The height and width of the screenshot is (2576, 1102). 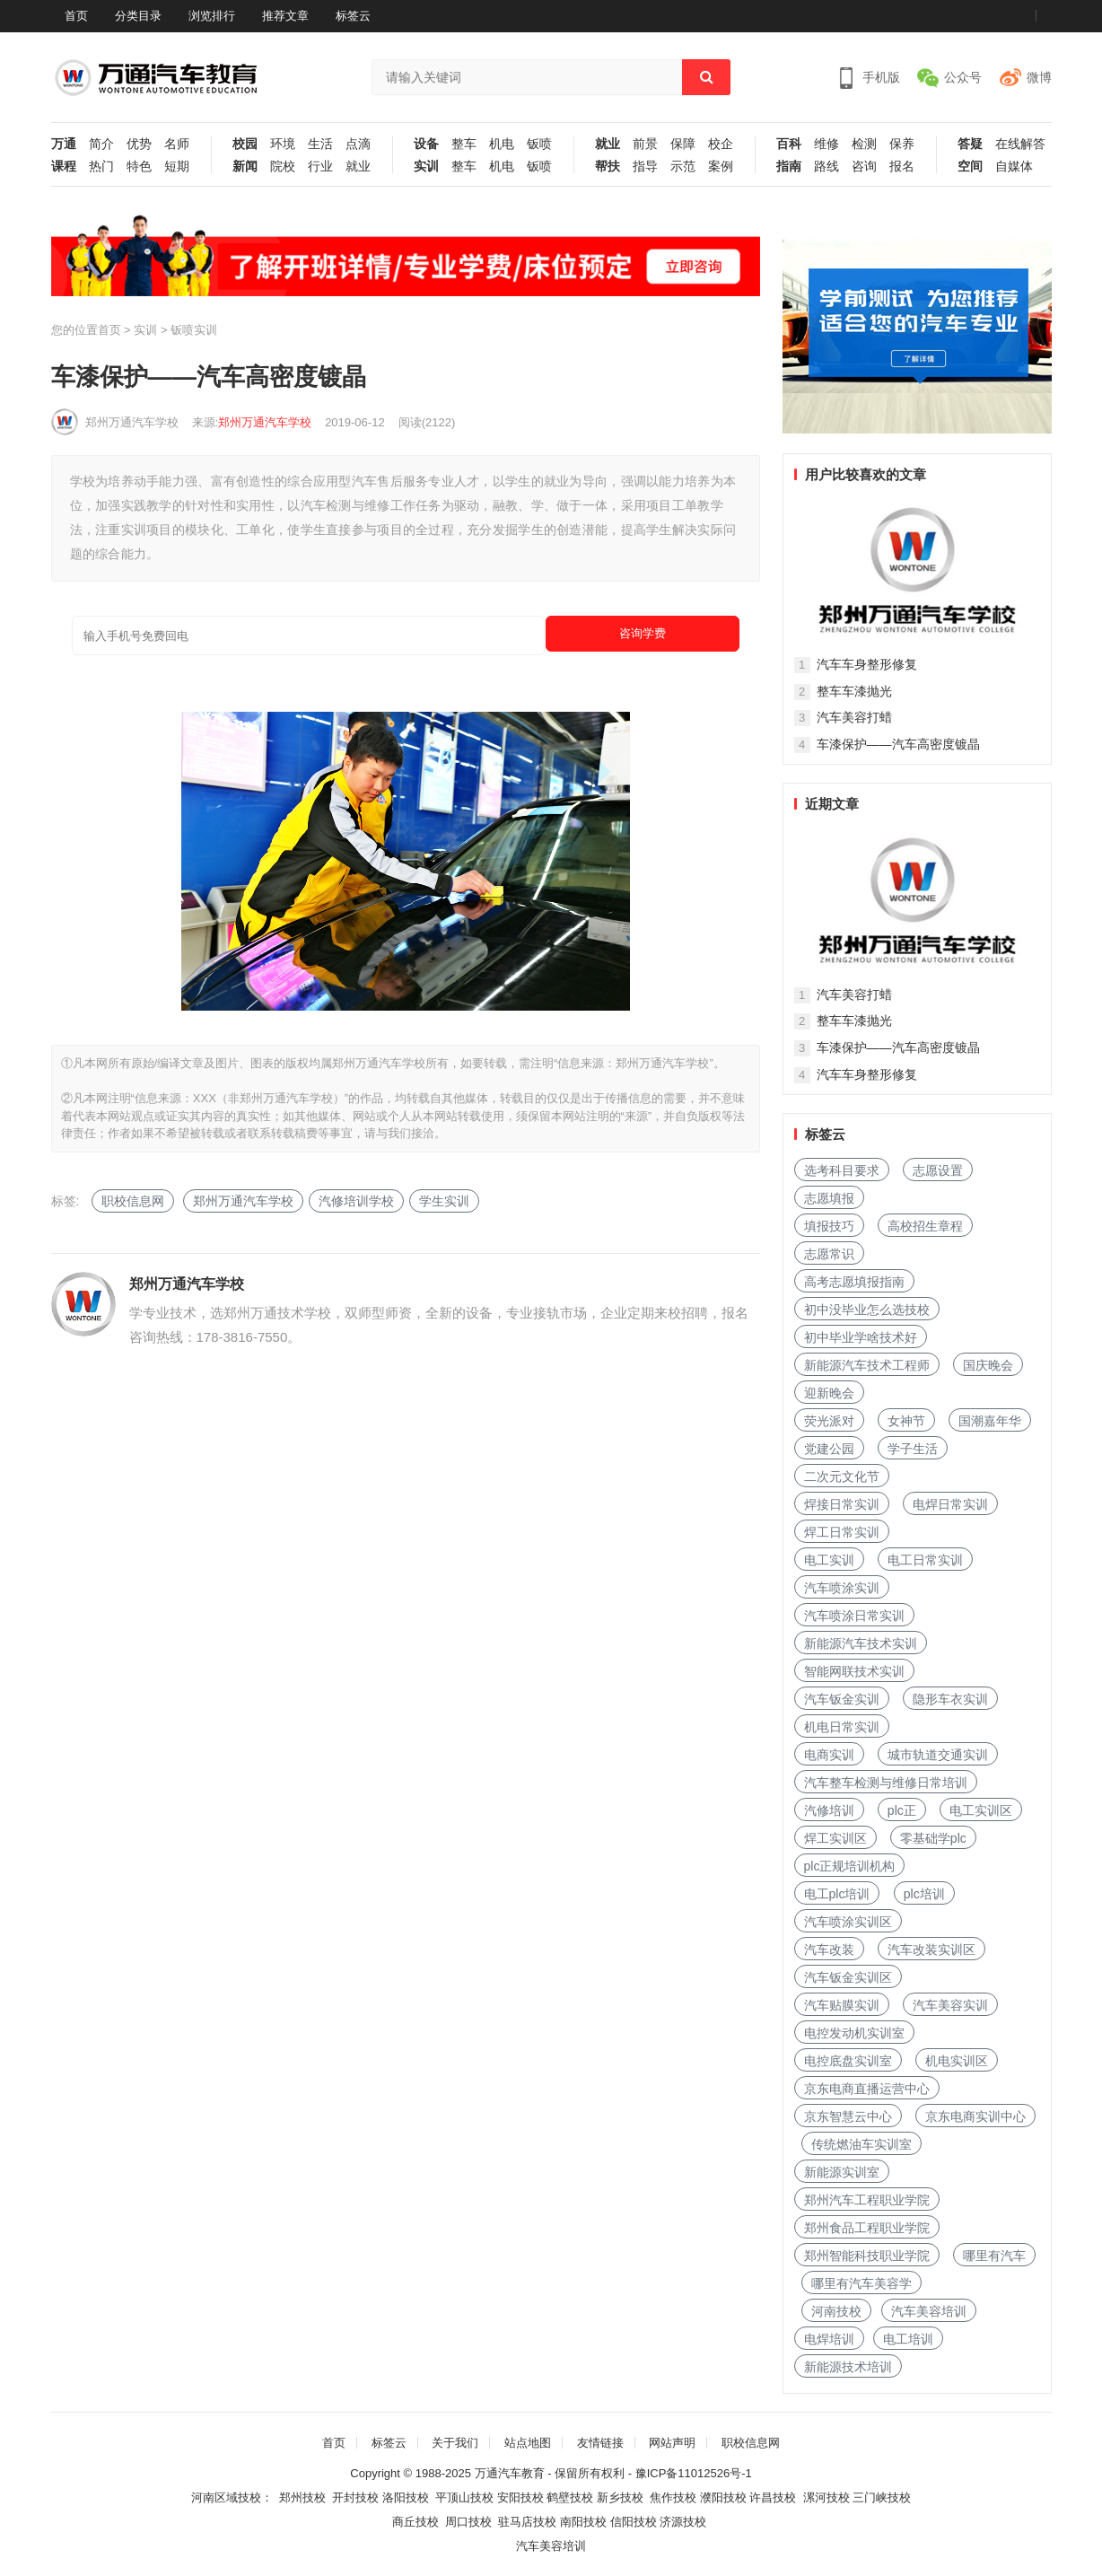 What do you see at coordinates (285, 15) in the screenshot?
I see `推荐文章` at bounding box center [285, 15].